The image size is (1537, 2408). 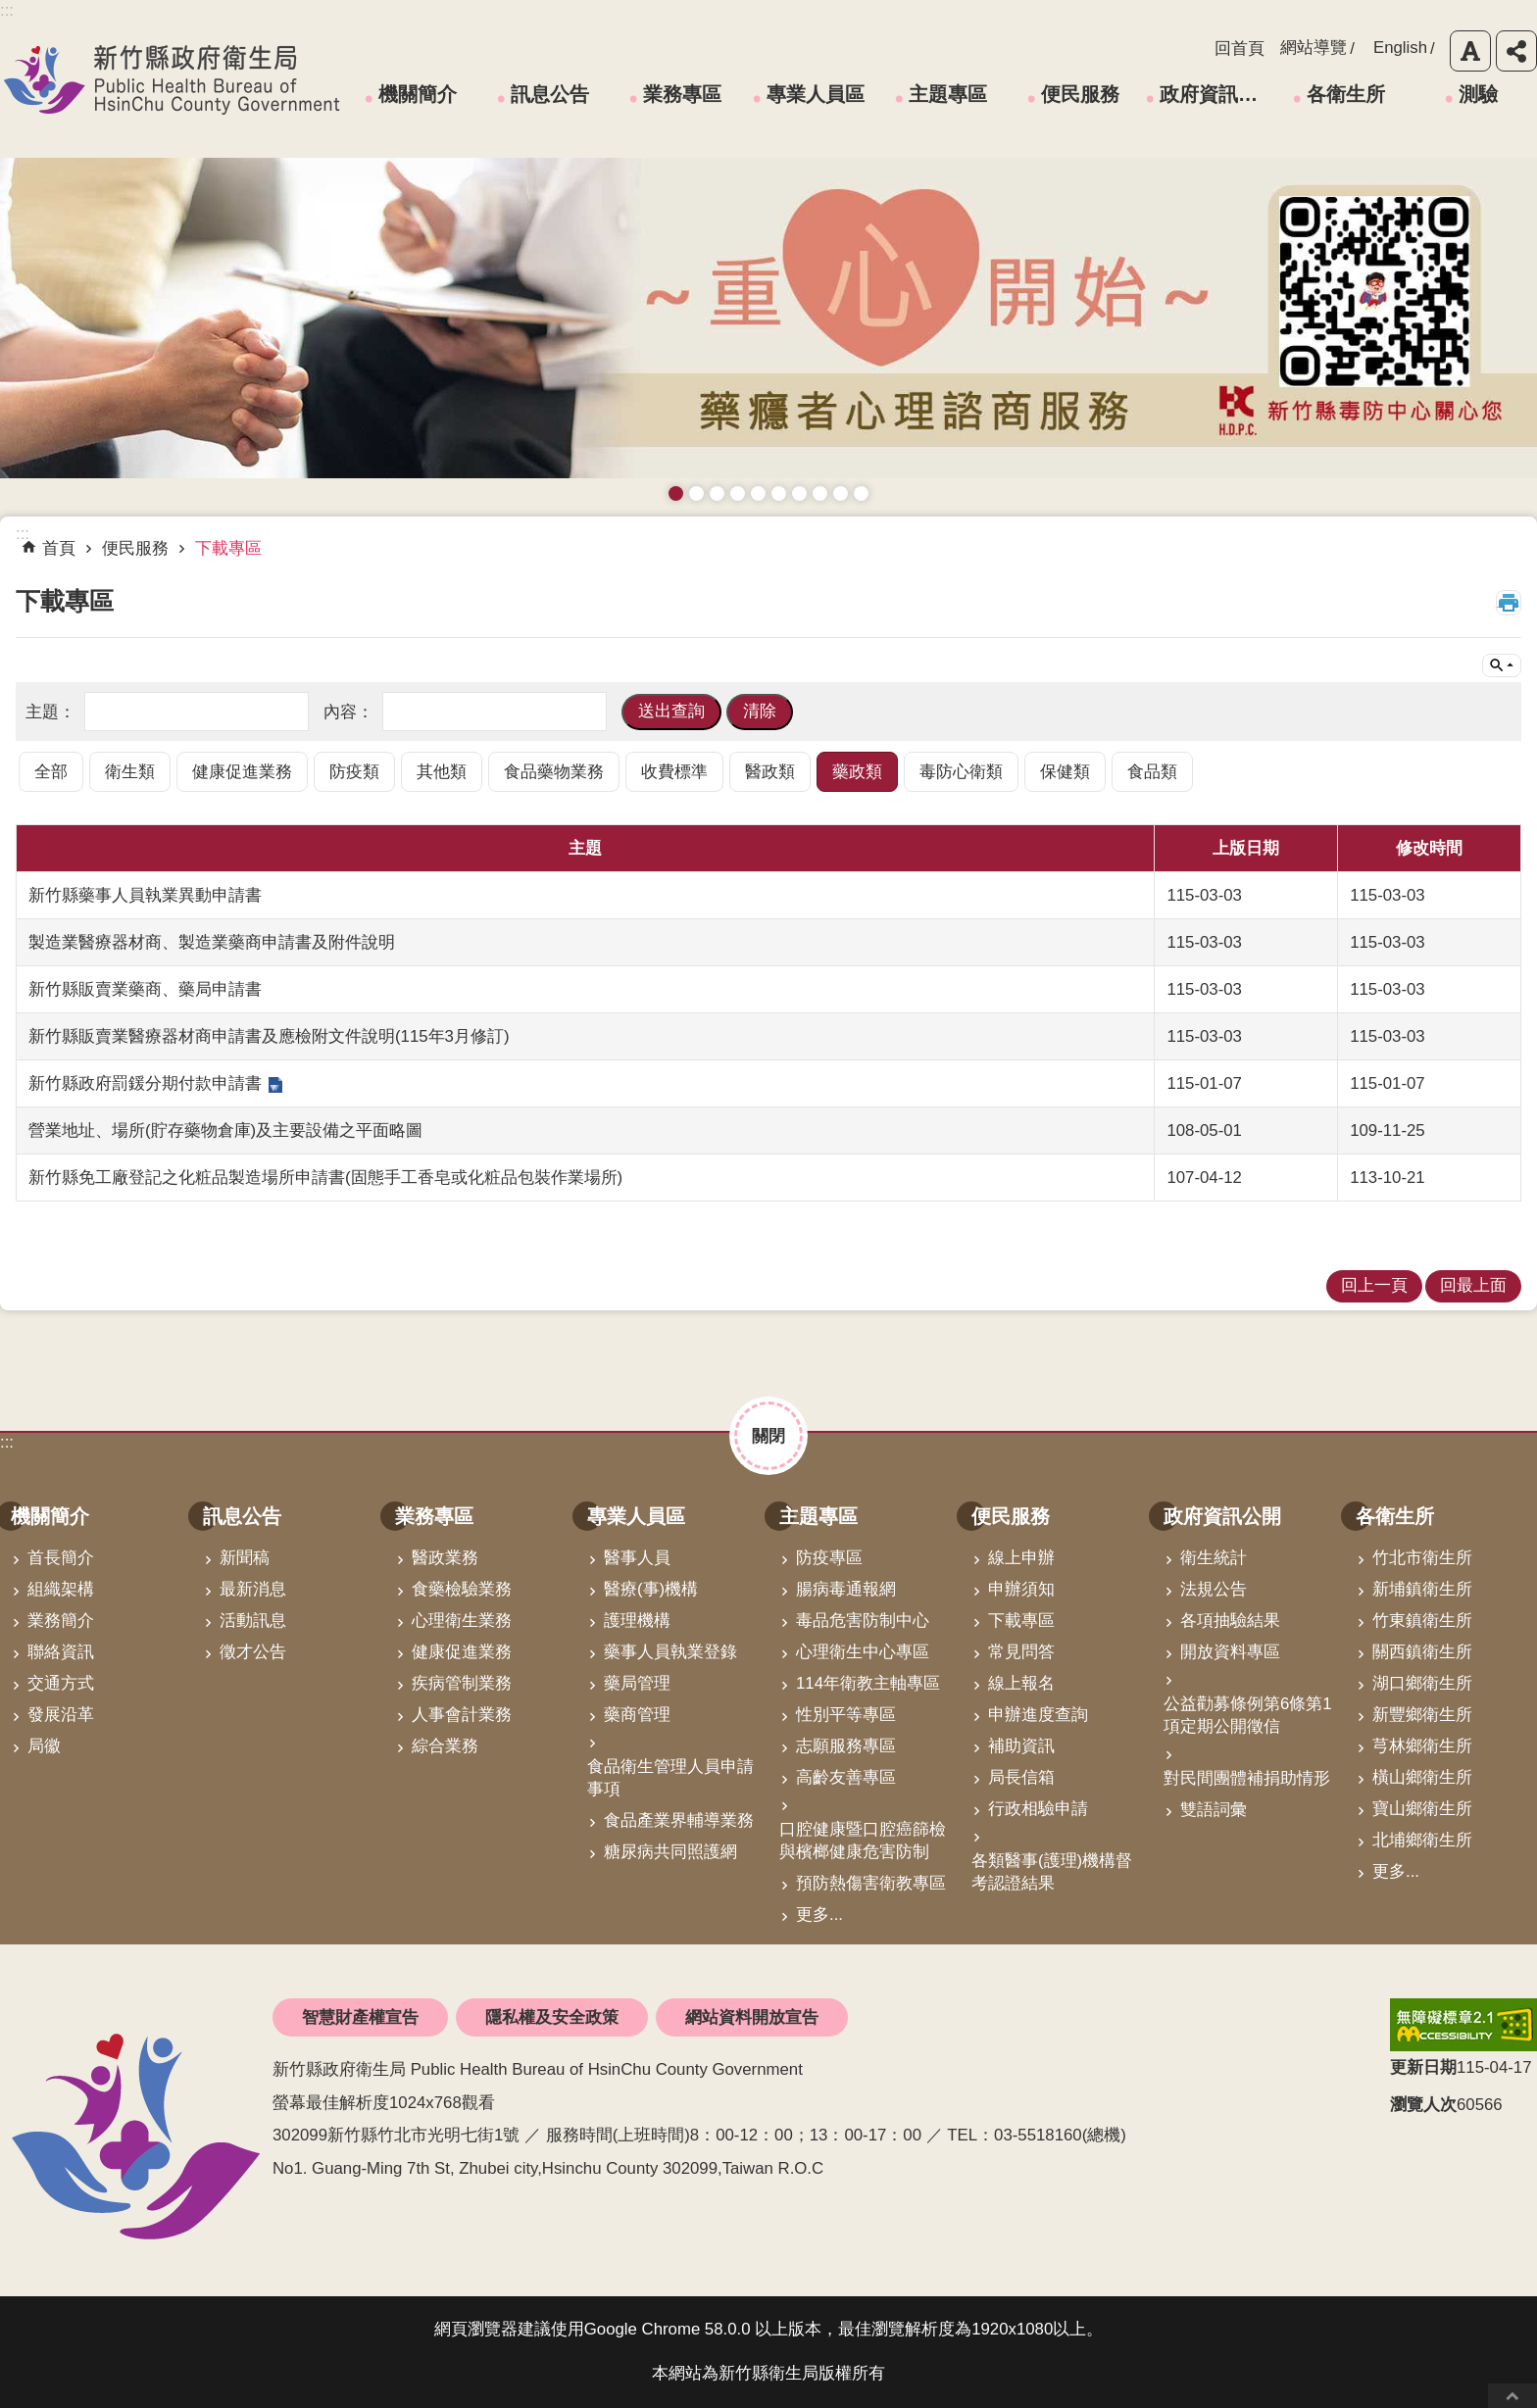 I want to click on 新竹縣免工廠登記之化粧品製造場所申請書(固態手工香皂或化粧品包裝作業場所), so click(x=325, y=1177).